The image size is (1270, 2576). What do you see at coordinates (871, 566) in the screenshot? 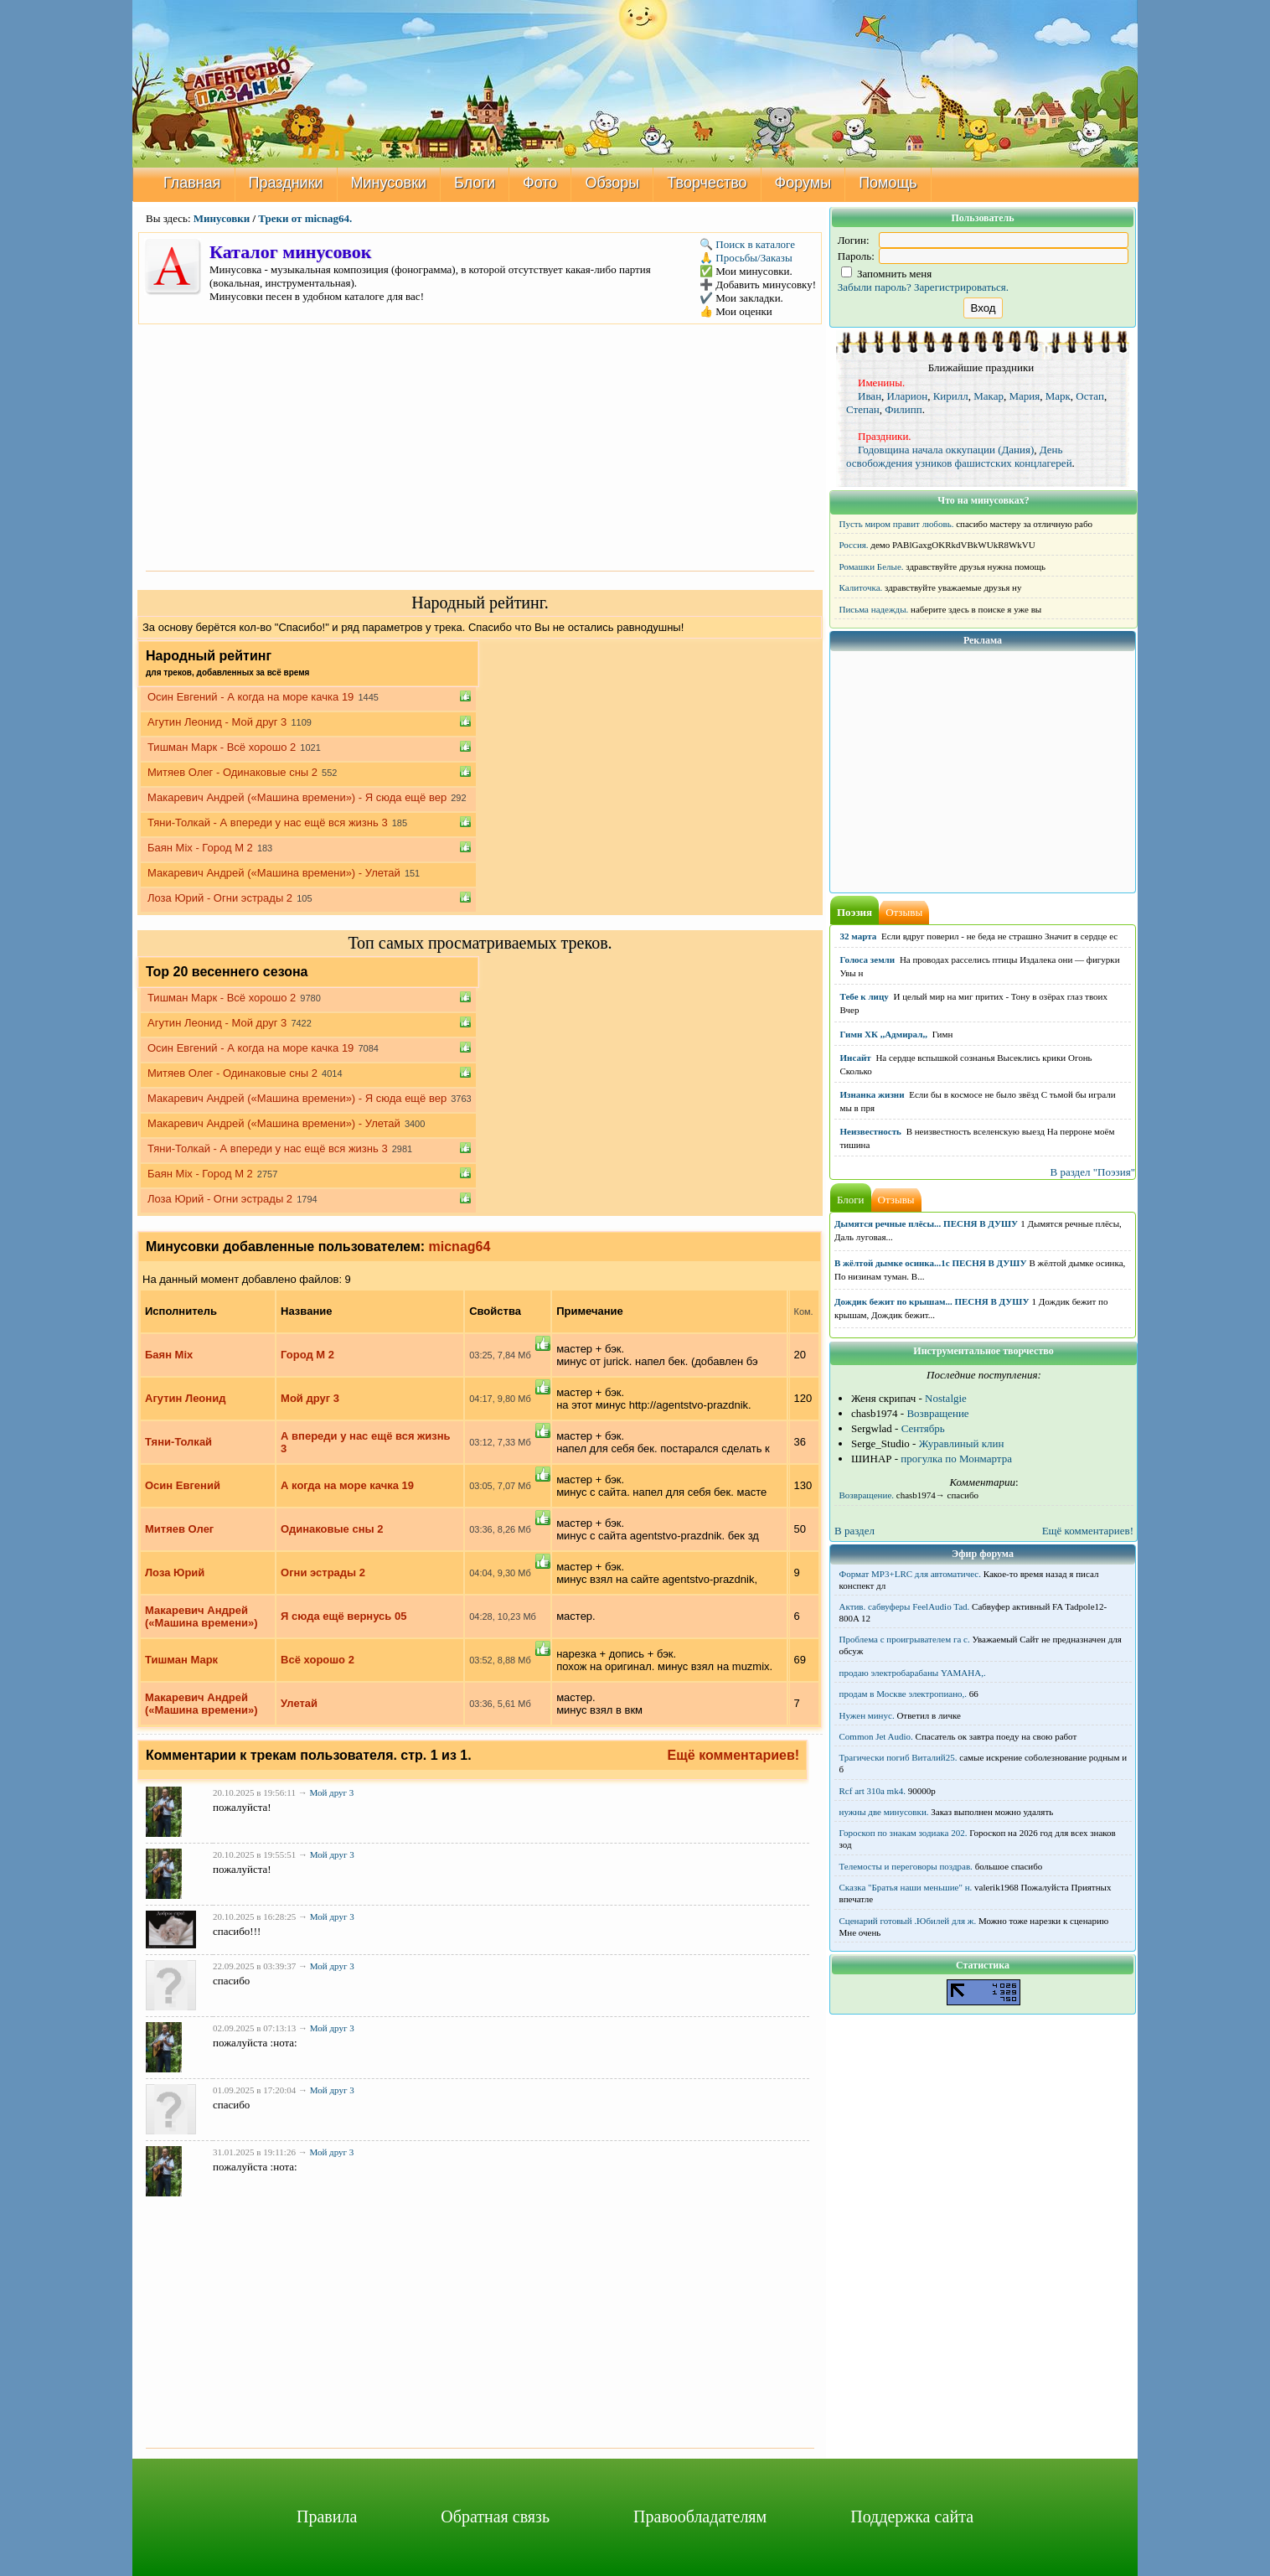
I see `Ромашки Белые.` at bounding box center [871, 566].